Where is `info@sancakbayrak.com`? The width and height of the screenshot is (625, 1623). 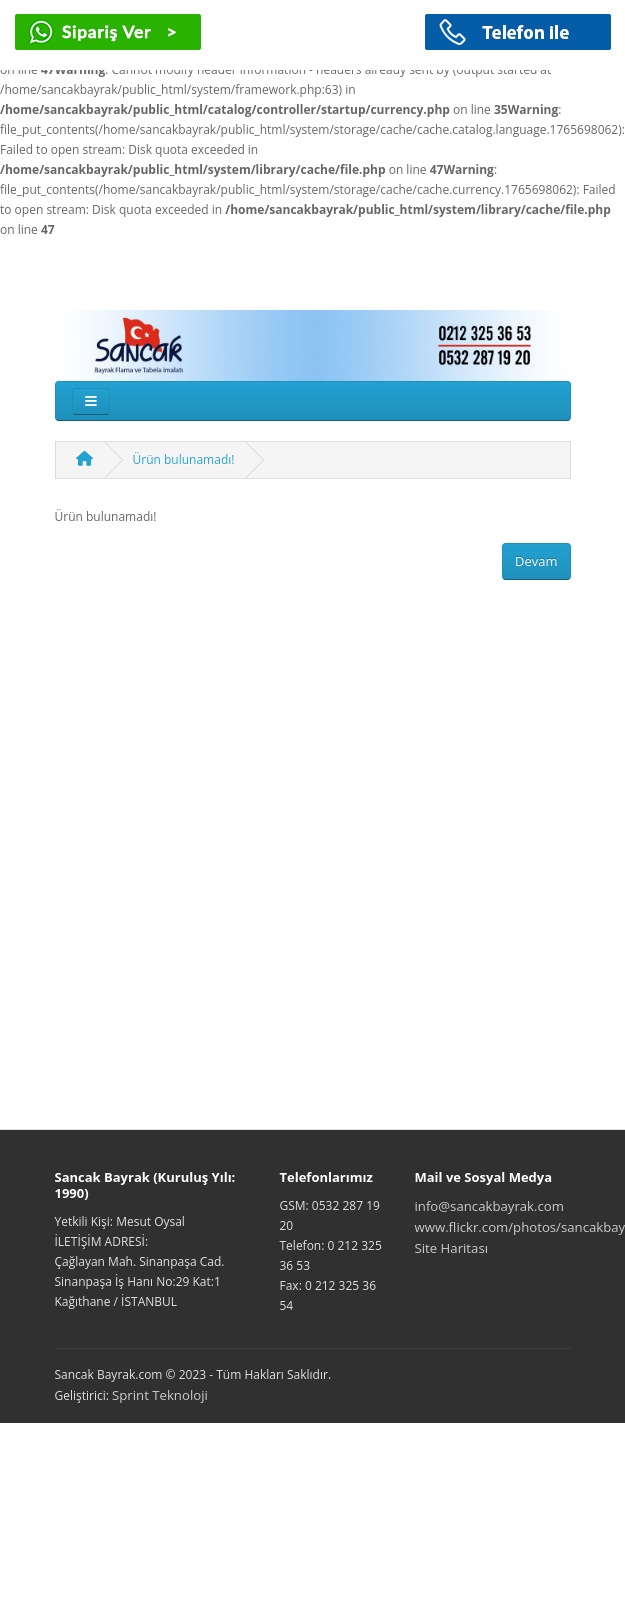
info@sancakbayrak.com is located at coordinates (489, 1206).